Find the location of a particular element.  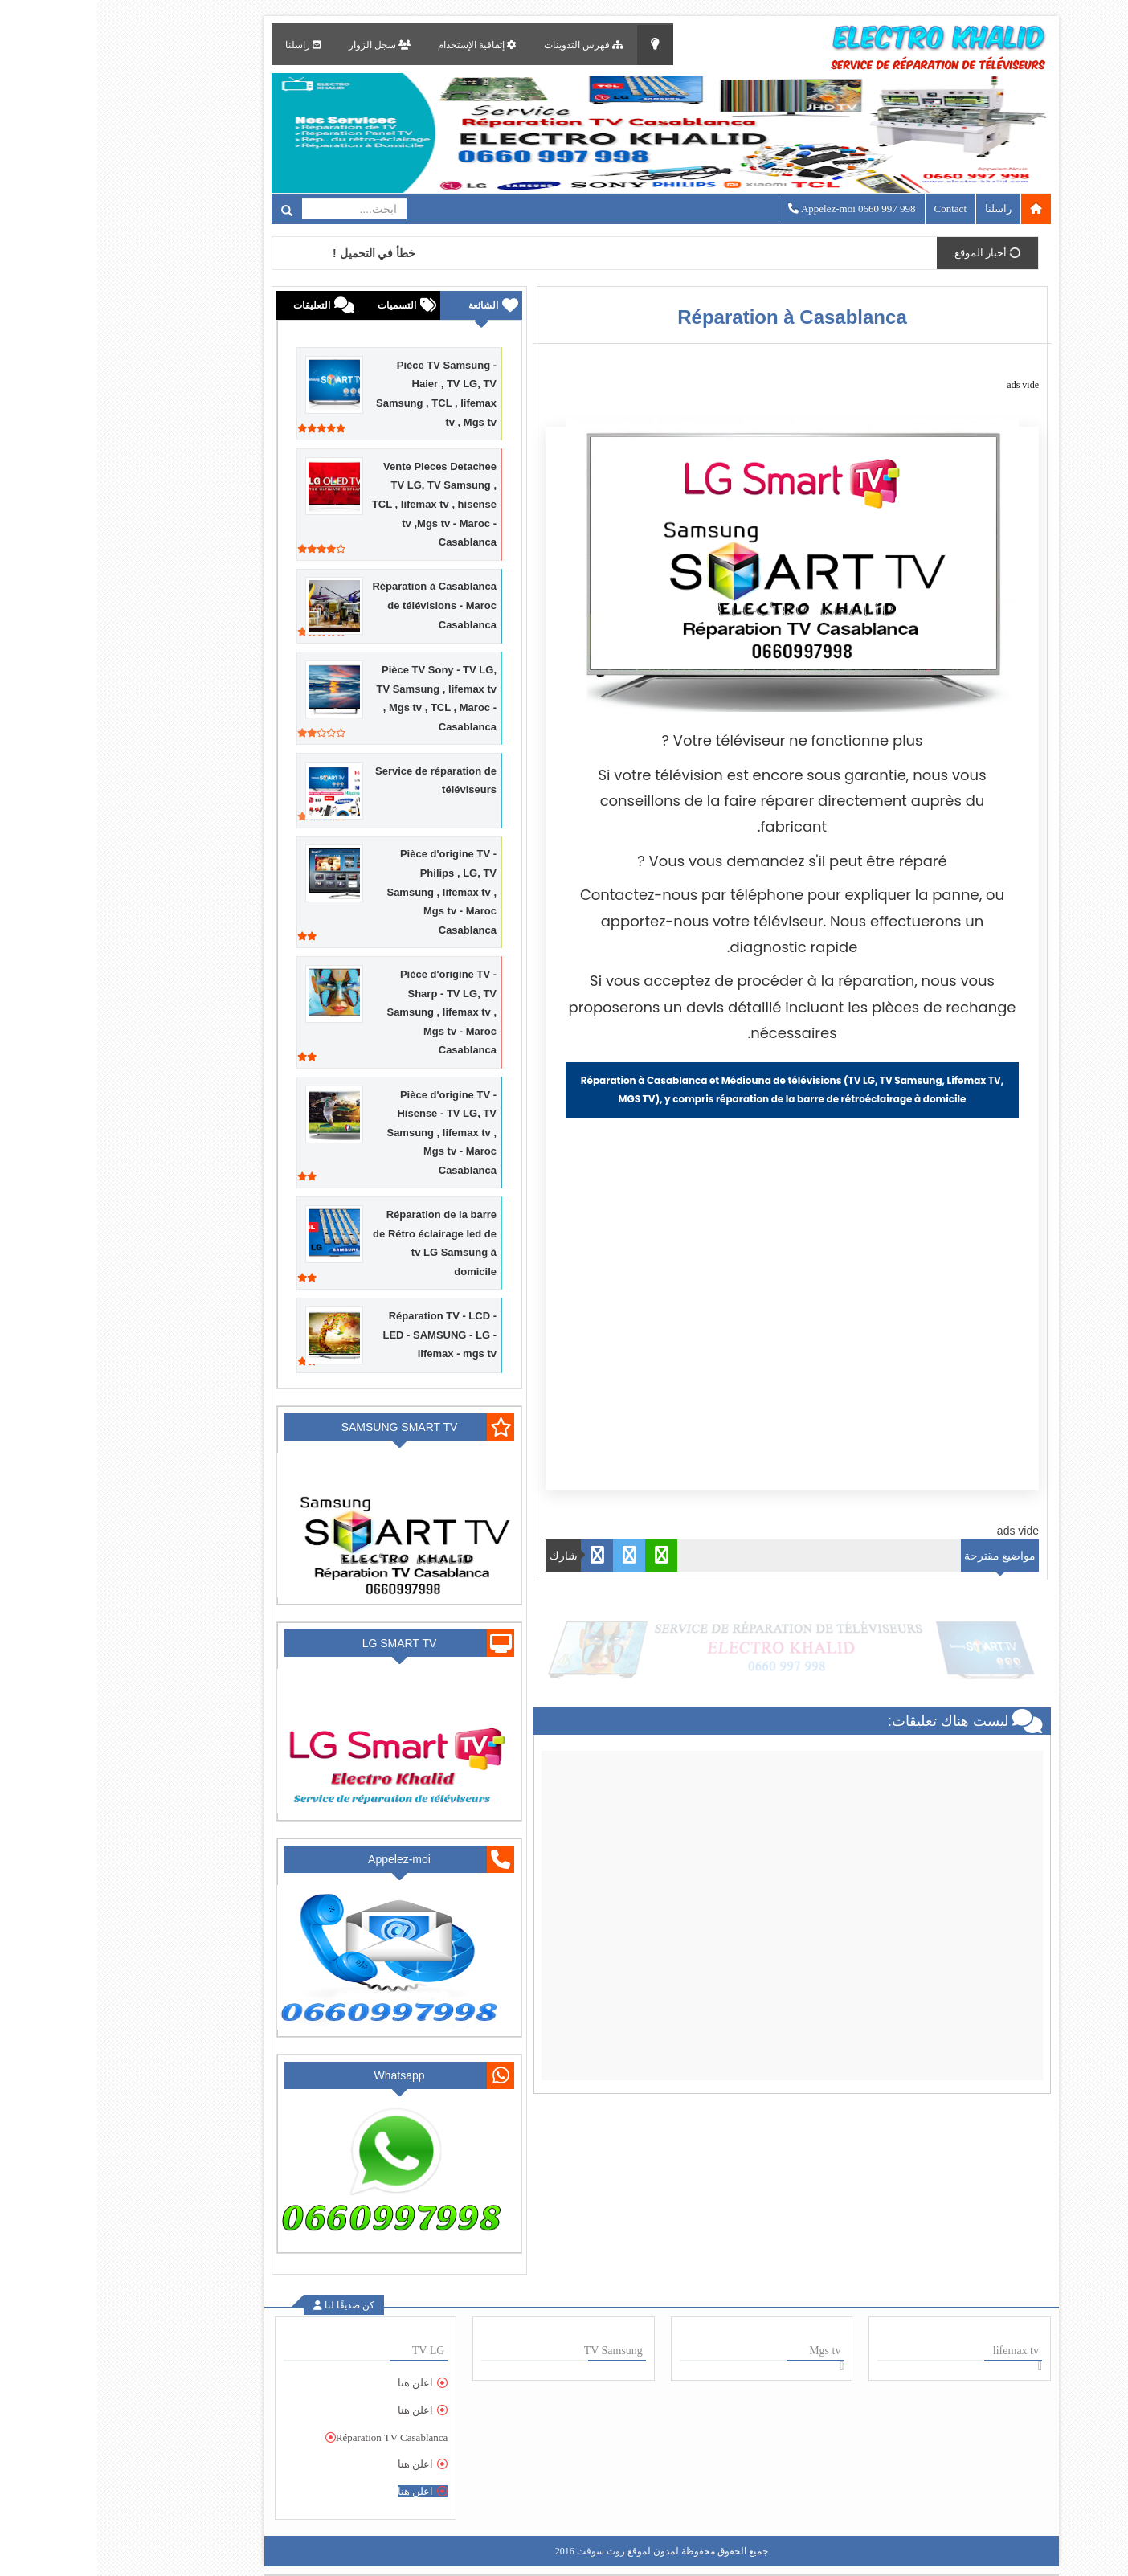

Vente Pieces Detachee TV LG, TV Samsung , TCL , lifemax tv , hisense tv ,Mgs tv - Maroc - Casablanca is located at coordinates (337, 504).